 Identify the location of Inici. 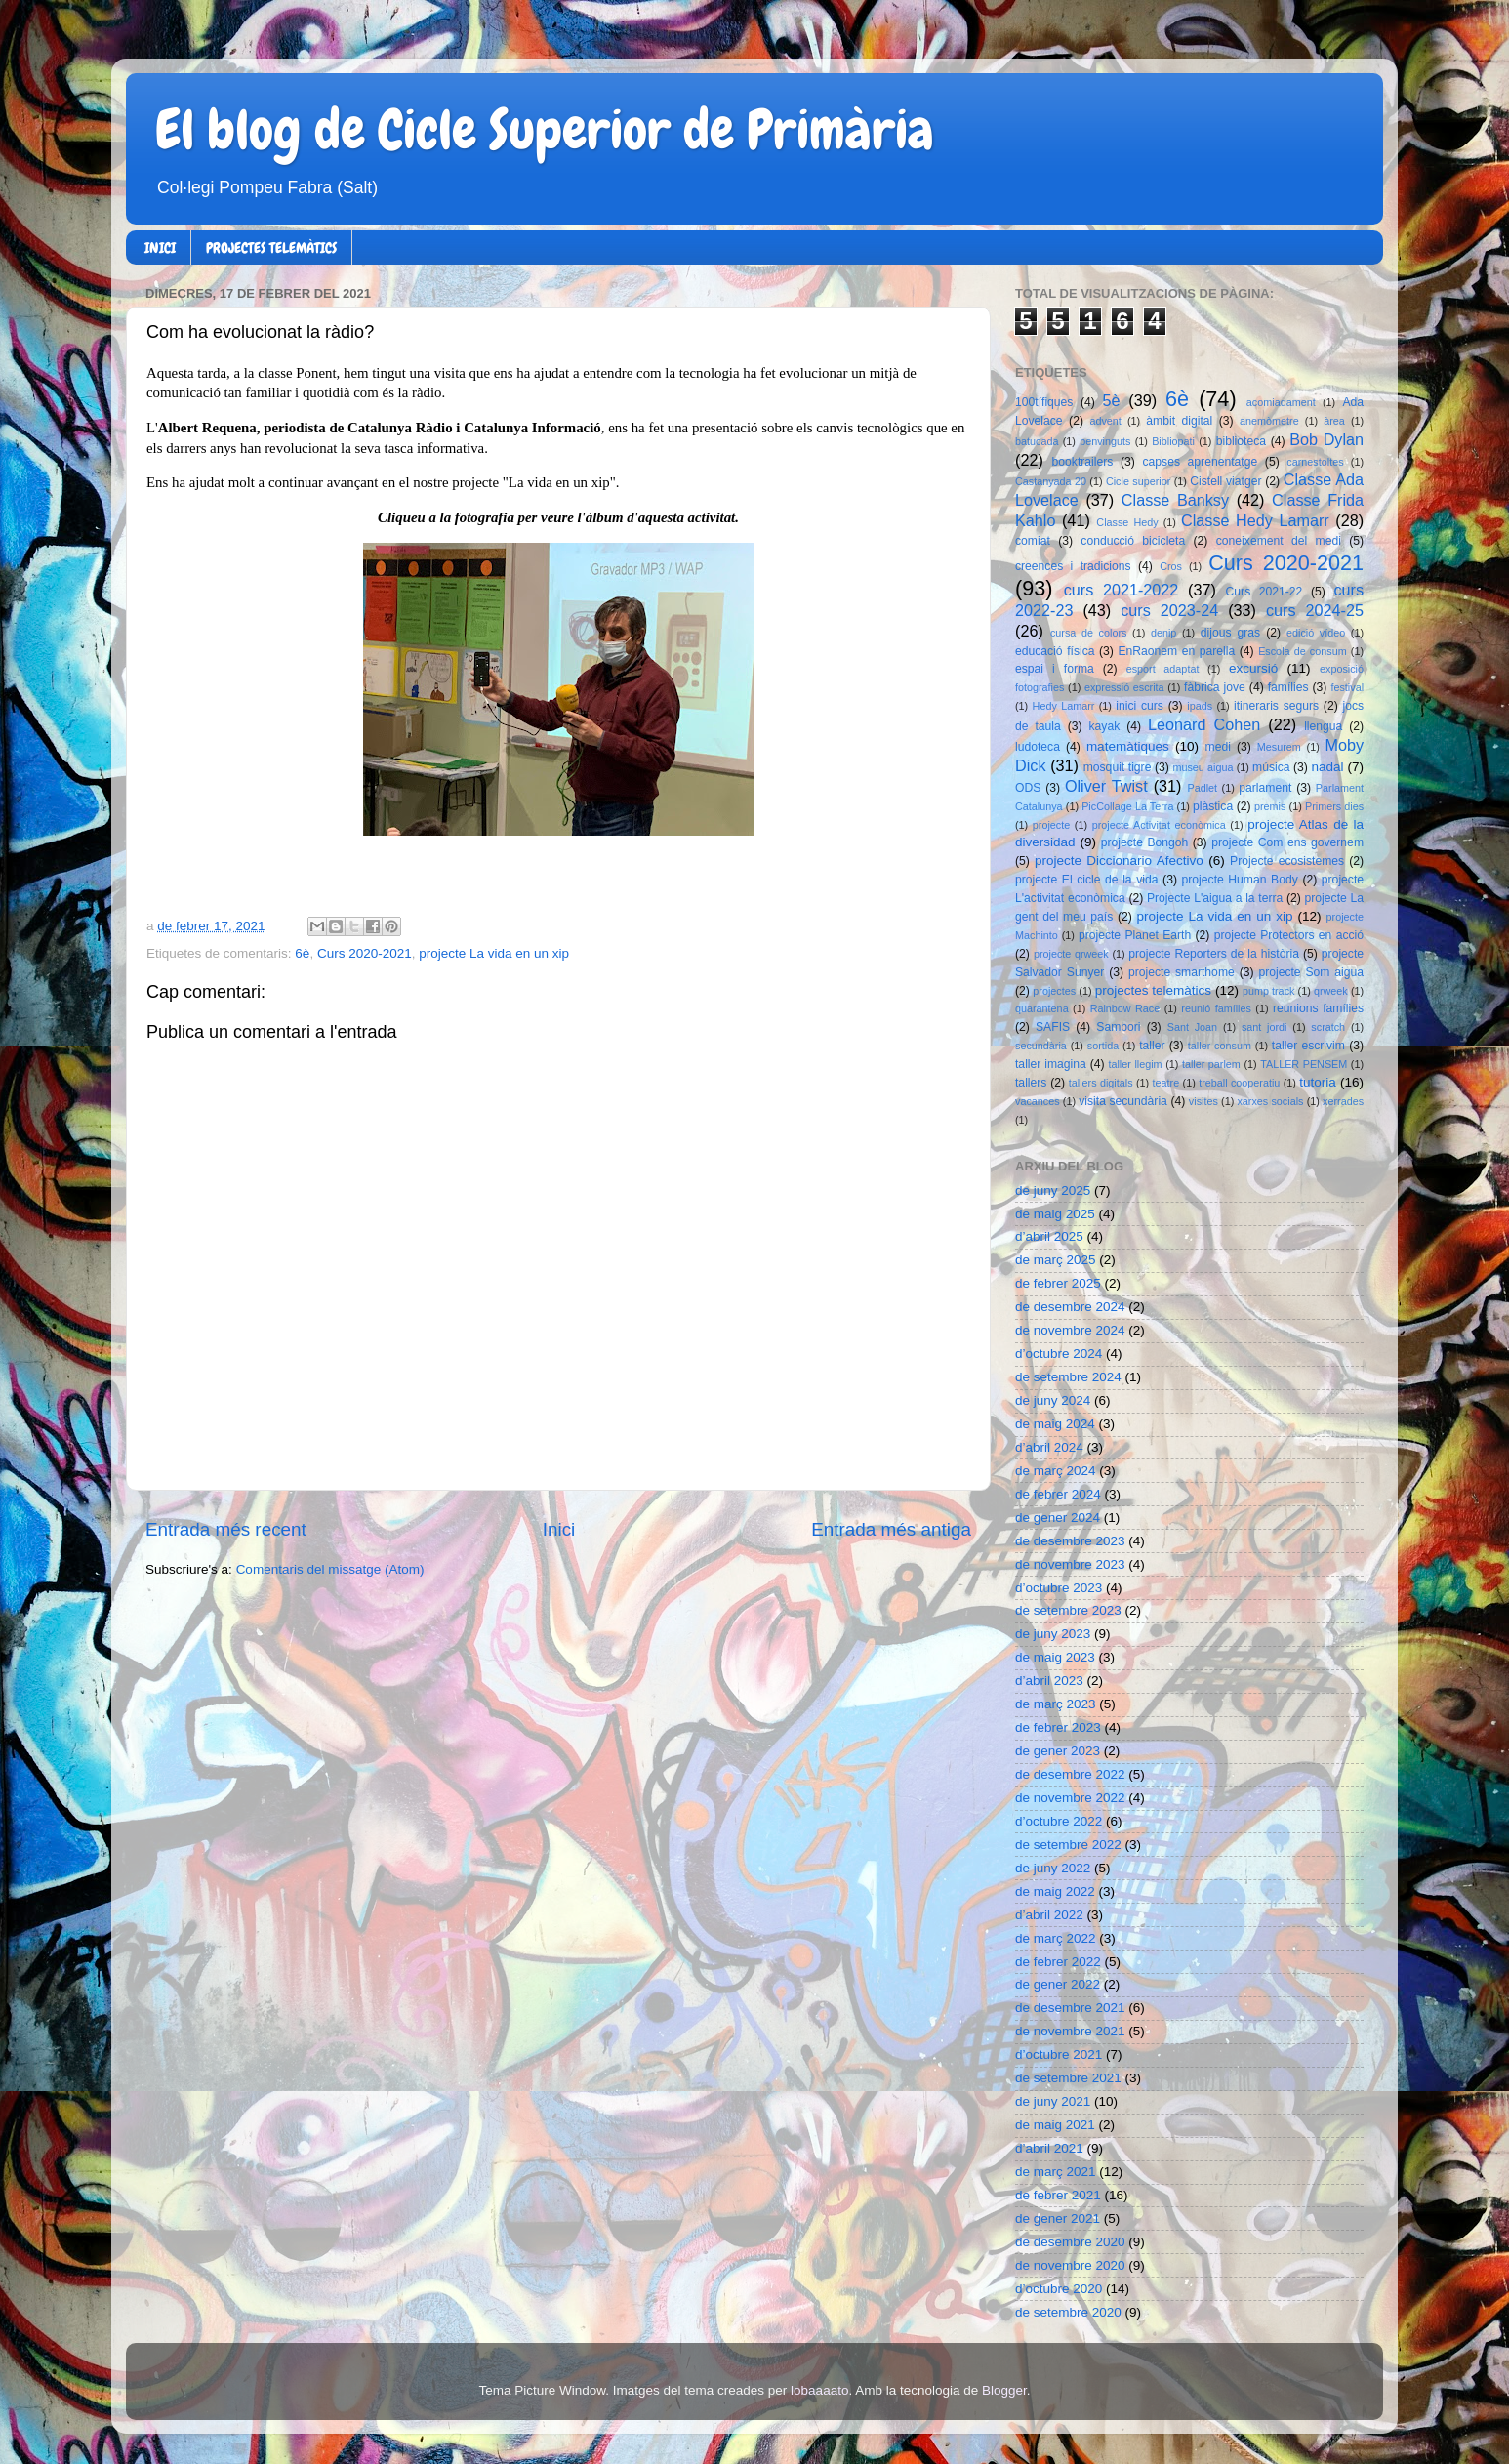
(559, 1529).